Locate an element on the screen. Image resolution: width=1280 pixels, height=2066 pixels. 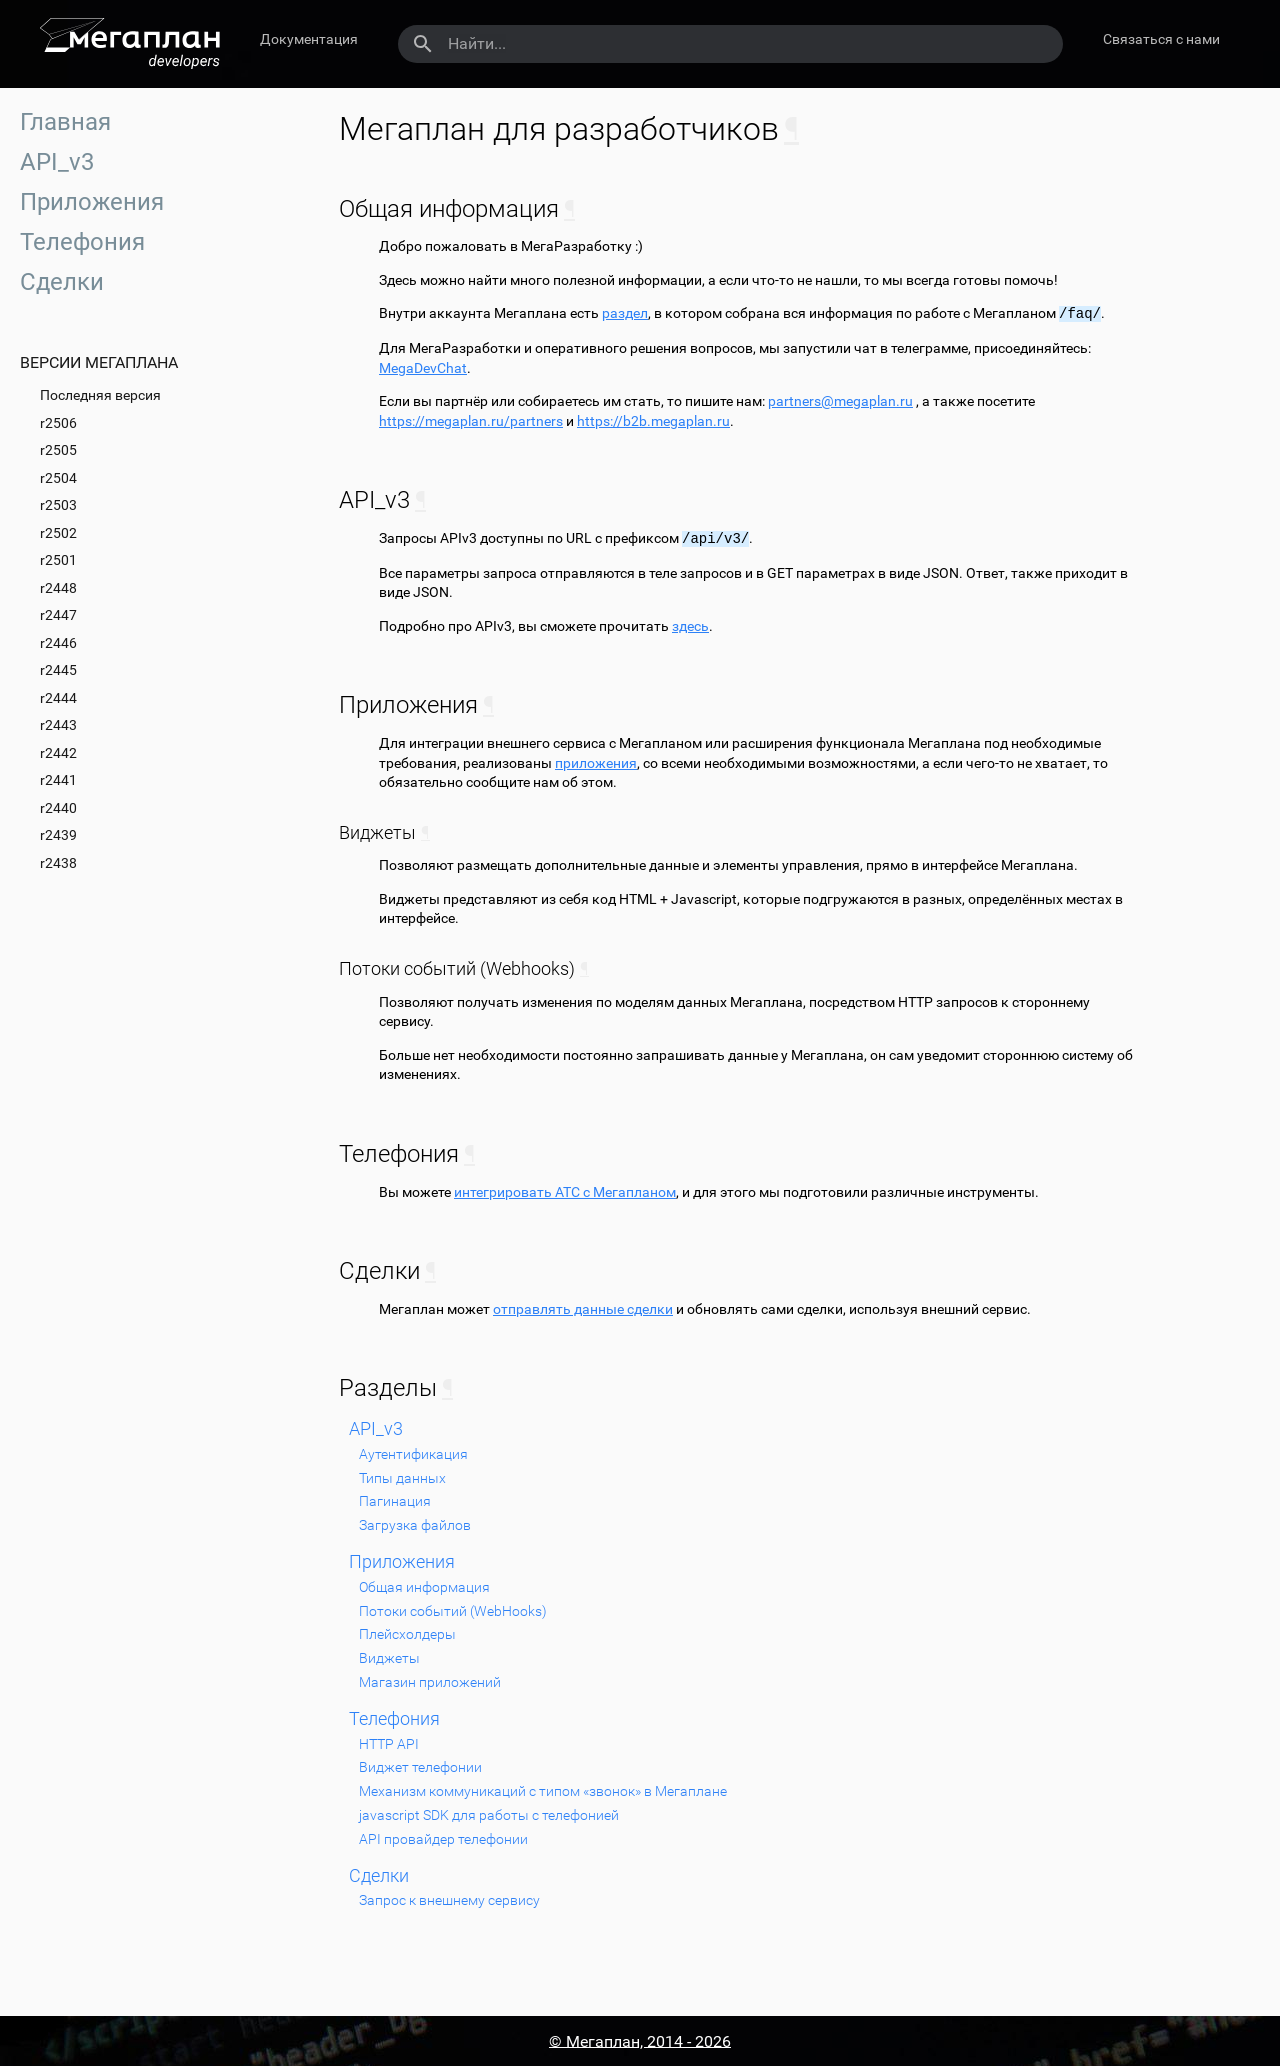
API_v3 is located at coordinates (57, 162).